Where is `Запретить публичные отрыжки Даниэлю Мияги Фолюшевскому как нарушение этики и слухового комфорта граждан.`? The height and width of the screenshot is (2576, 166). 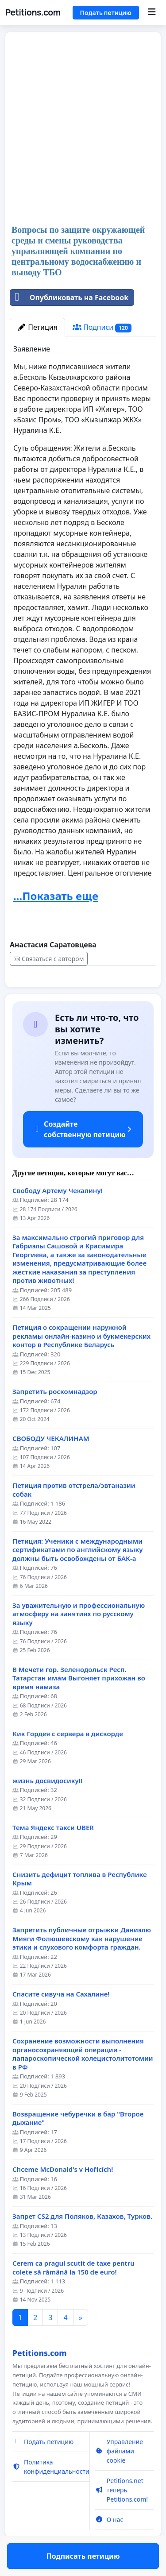 Запретить публичные отрыжки Даниэлю Мияги Фолюшевскому как нарушение этики и слухового комфорта граждан. is located at coordinates (81, 1964).